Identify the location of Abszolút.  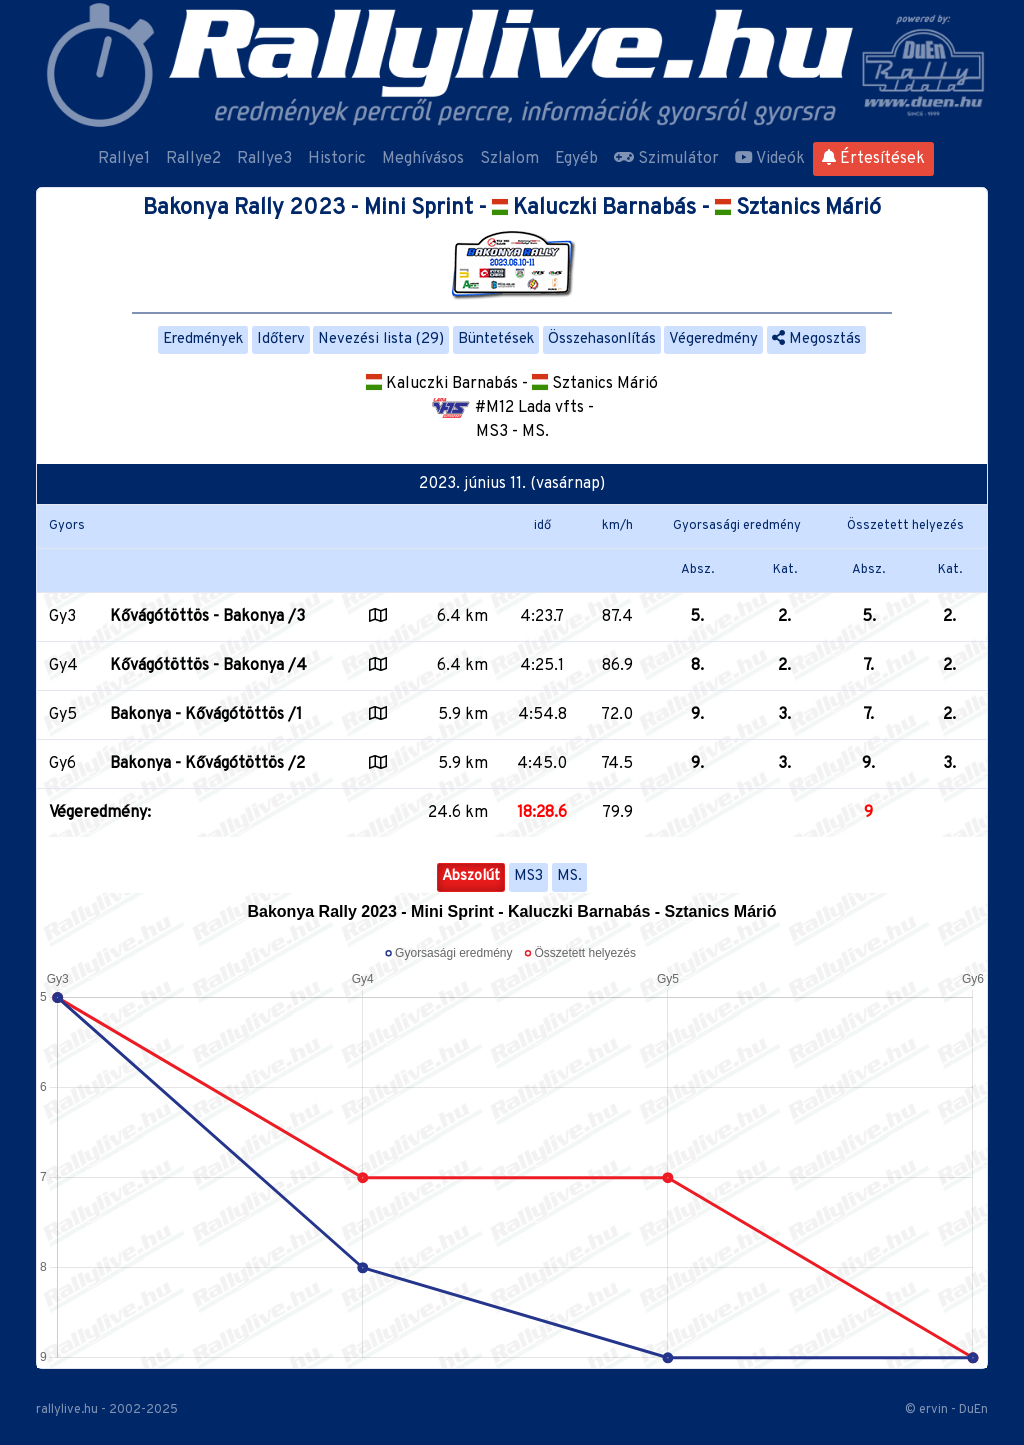
(471, 876).